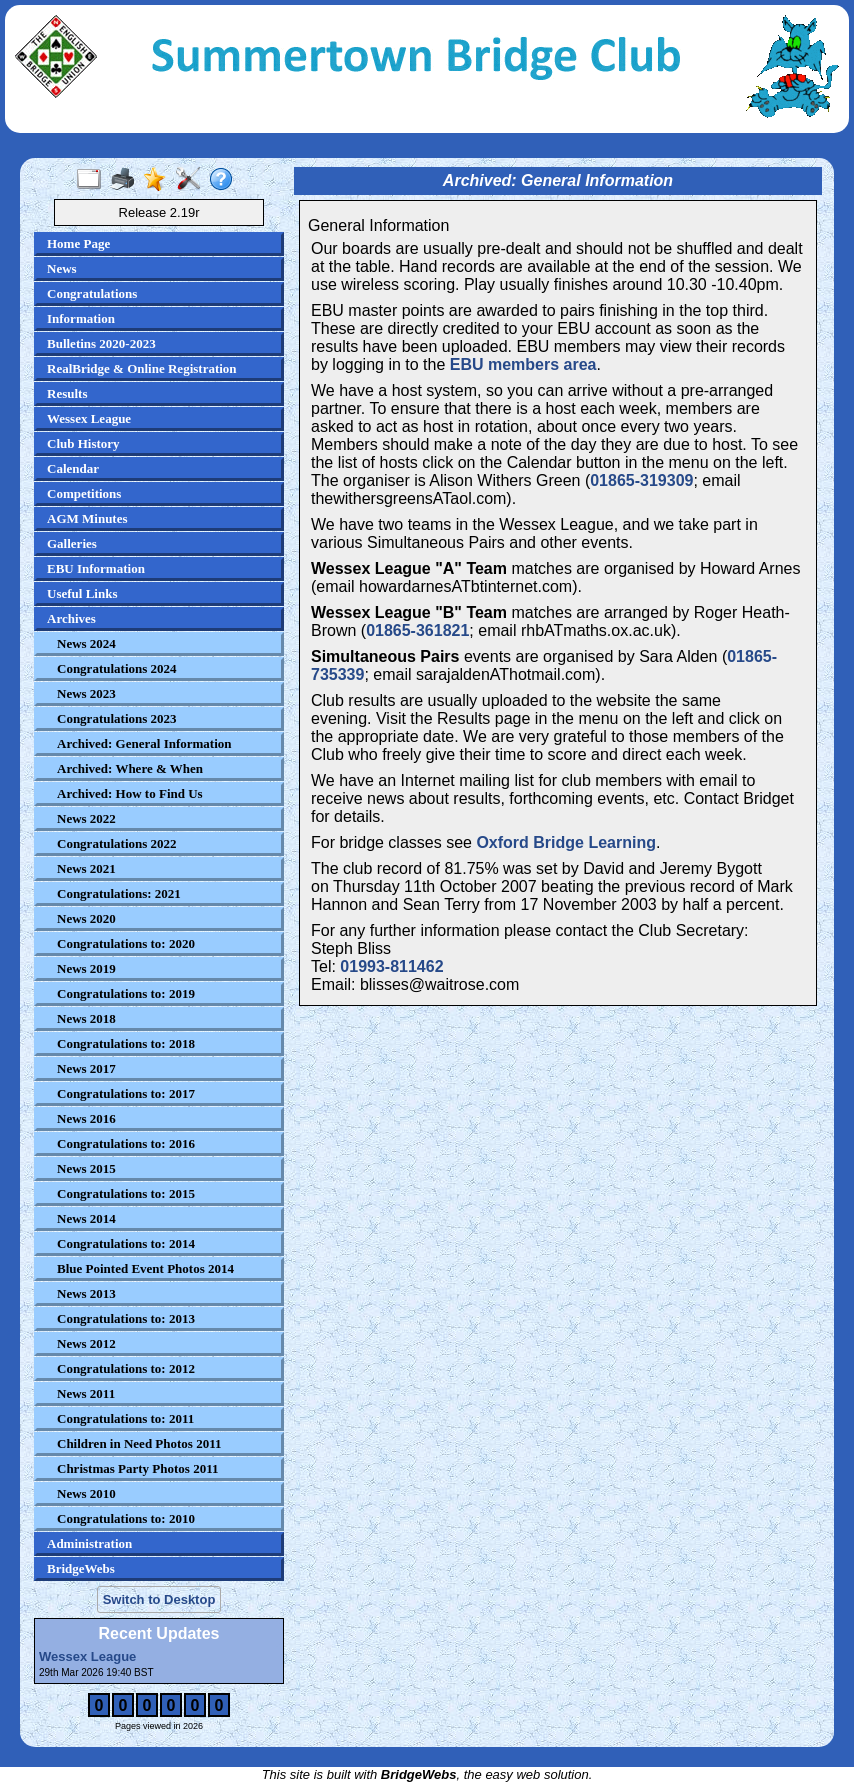  What do you see at coordinates (62, 268) in the screenshot?
I see `News` at bounding box center [62, 268].